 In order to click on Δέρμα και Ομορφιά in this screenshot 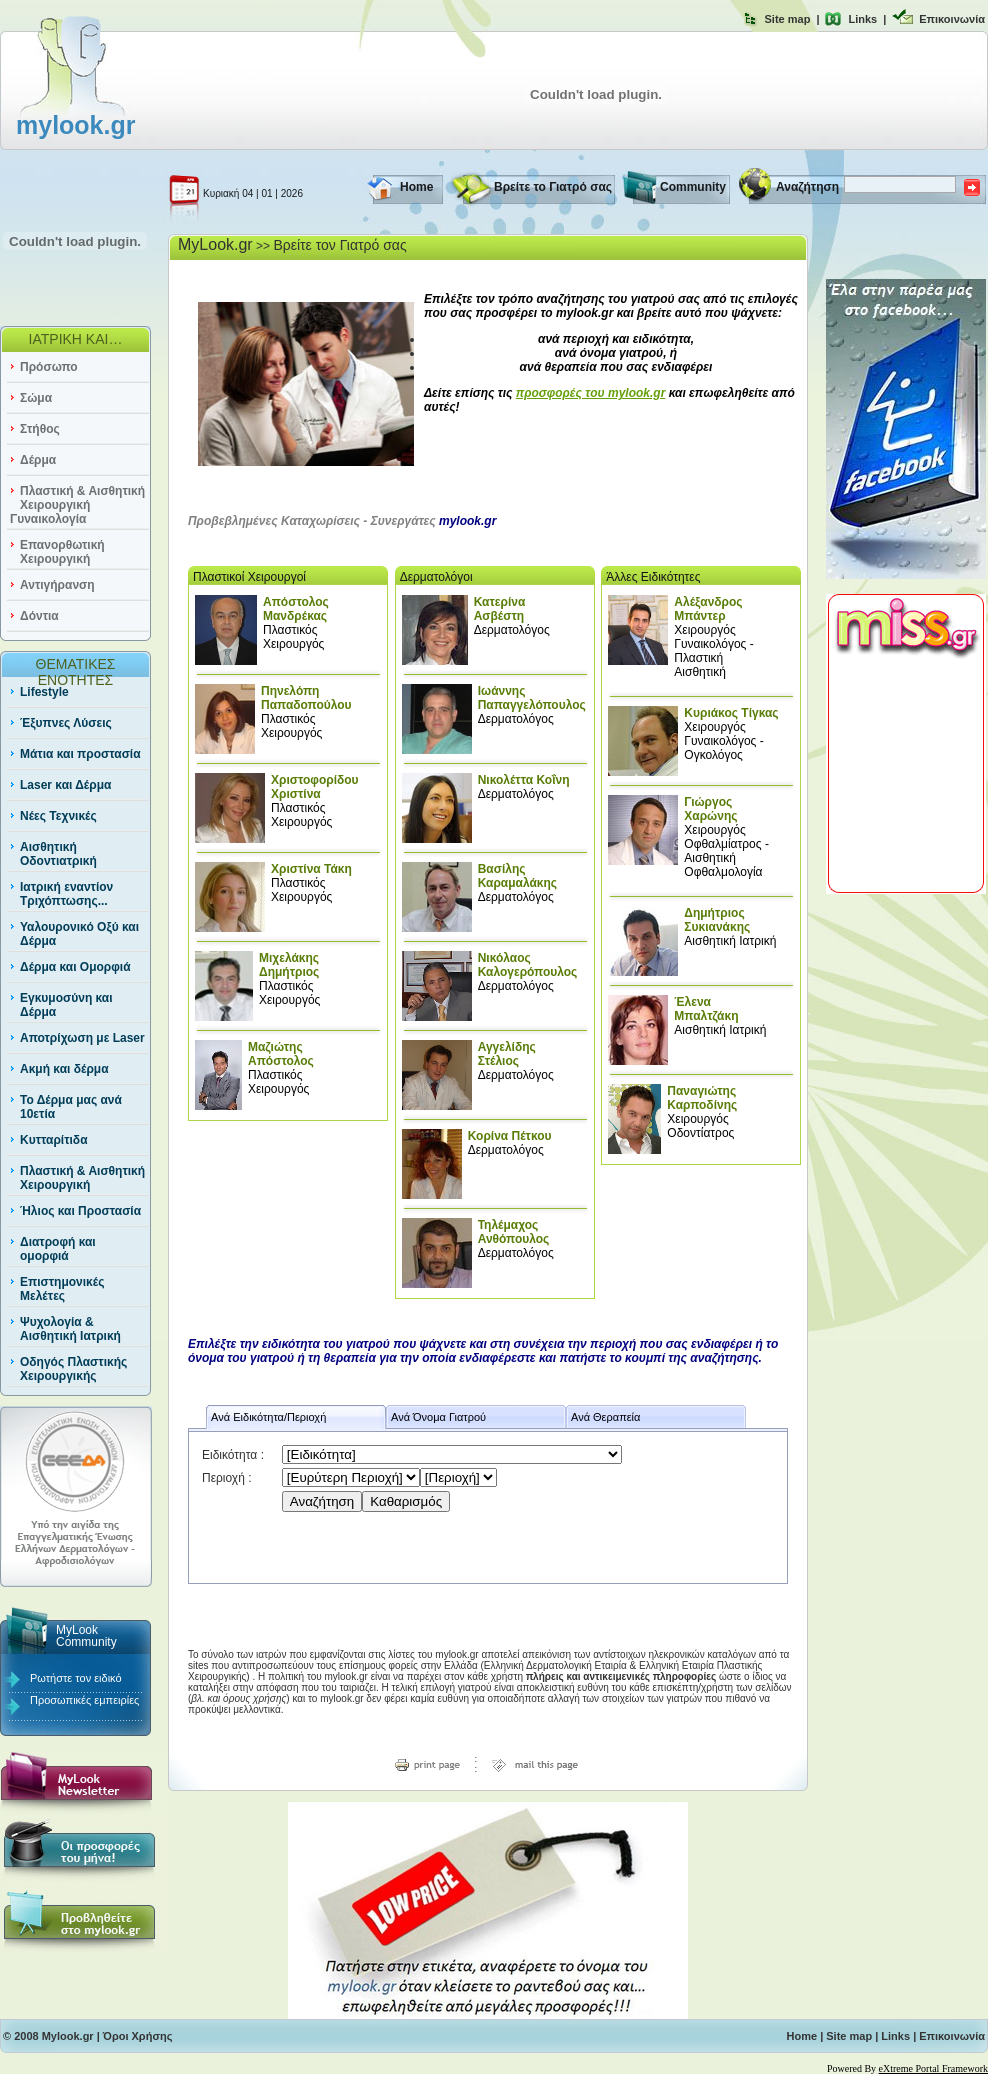, I will do `click(75, 967)`.